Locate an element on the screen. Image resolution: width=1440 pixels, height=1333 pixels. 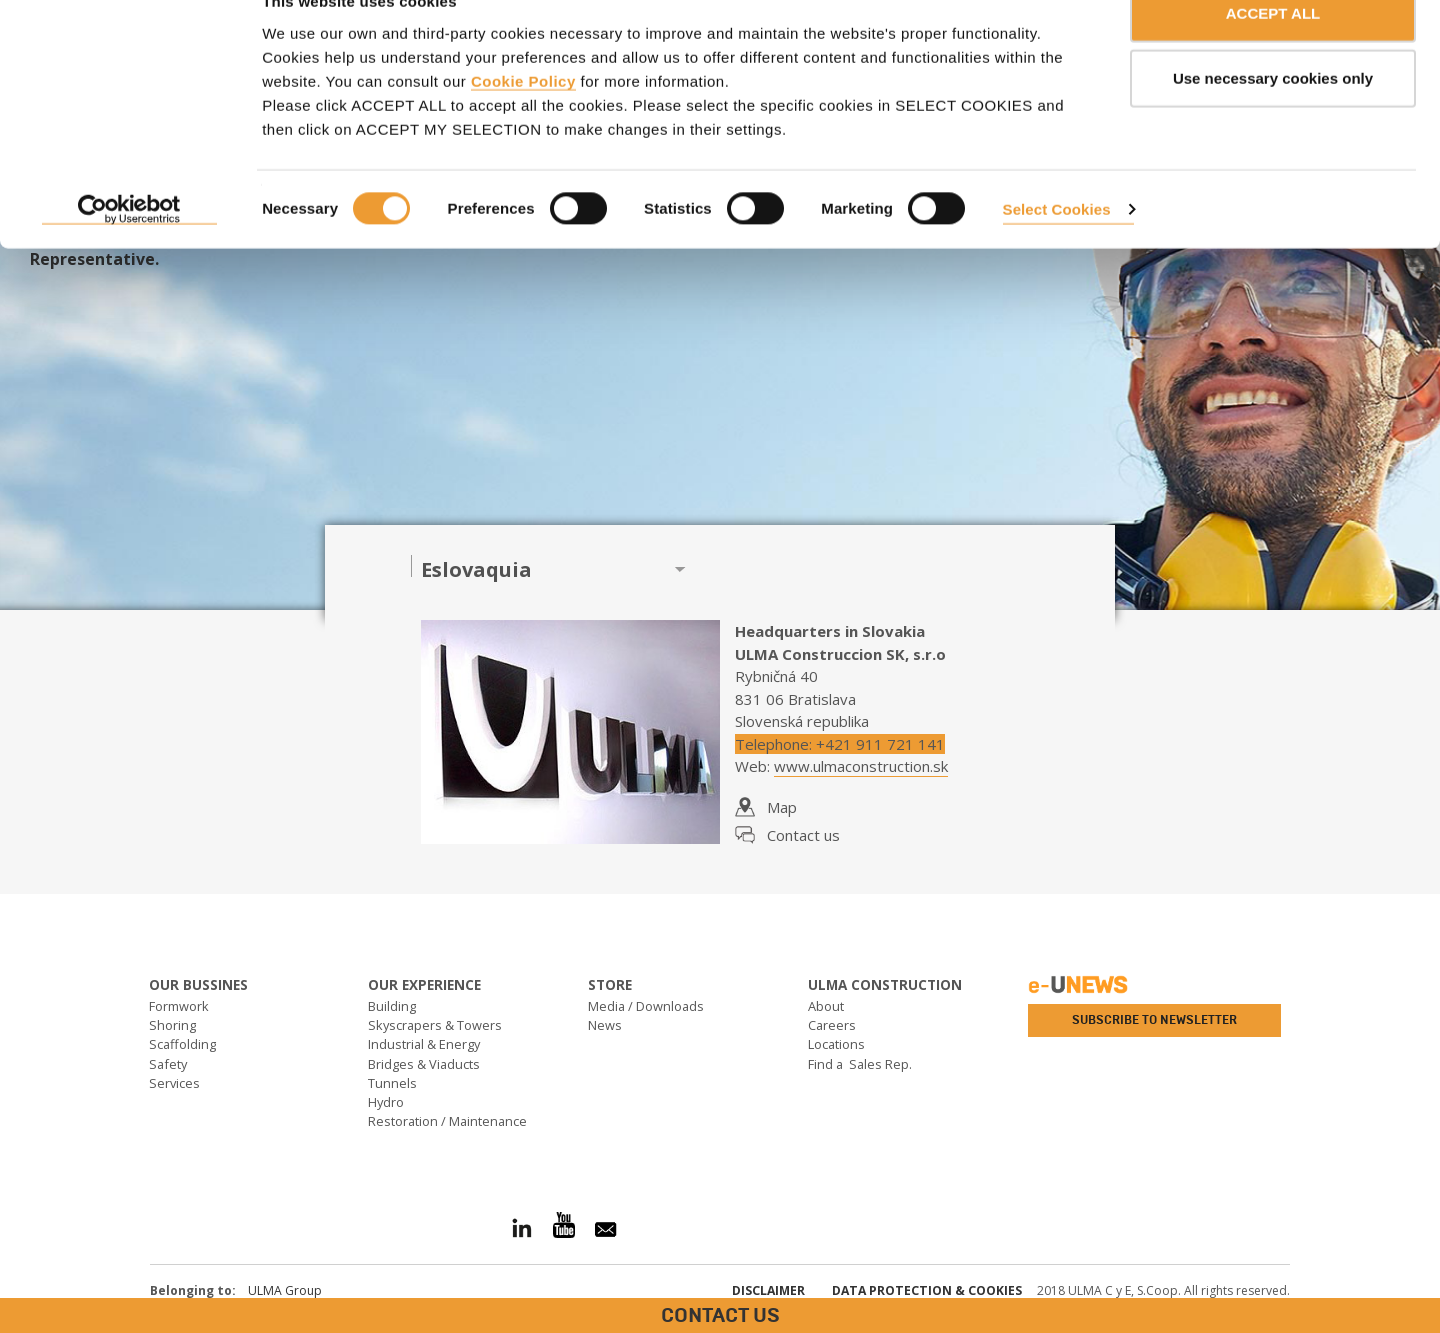
Safety is located at coordinates (168, 1064).